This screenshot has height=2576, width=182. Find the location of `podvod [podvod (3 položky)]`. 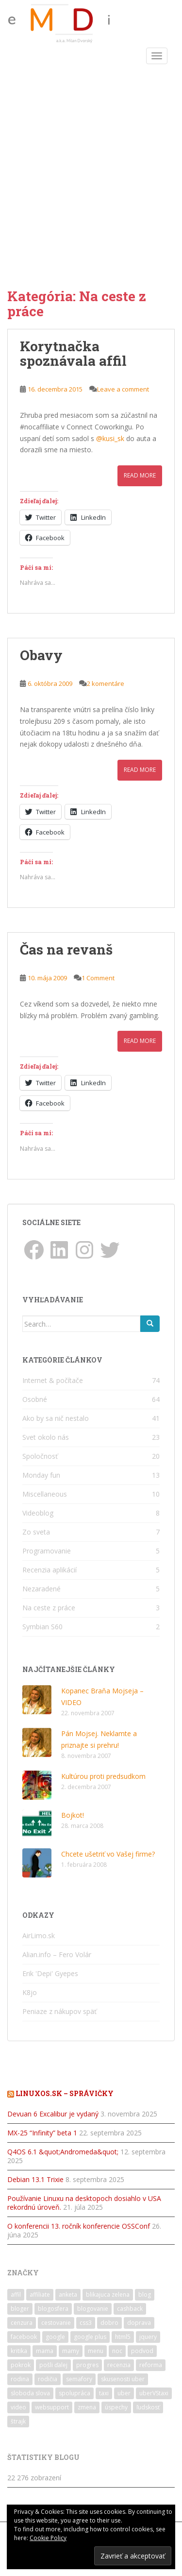

podvod [podvod (3 položky)] is located at coordinates (142, 2351).